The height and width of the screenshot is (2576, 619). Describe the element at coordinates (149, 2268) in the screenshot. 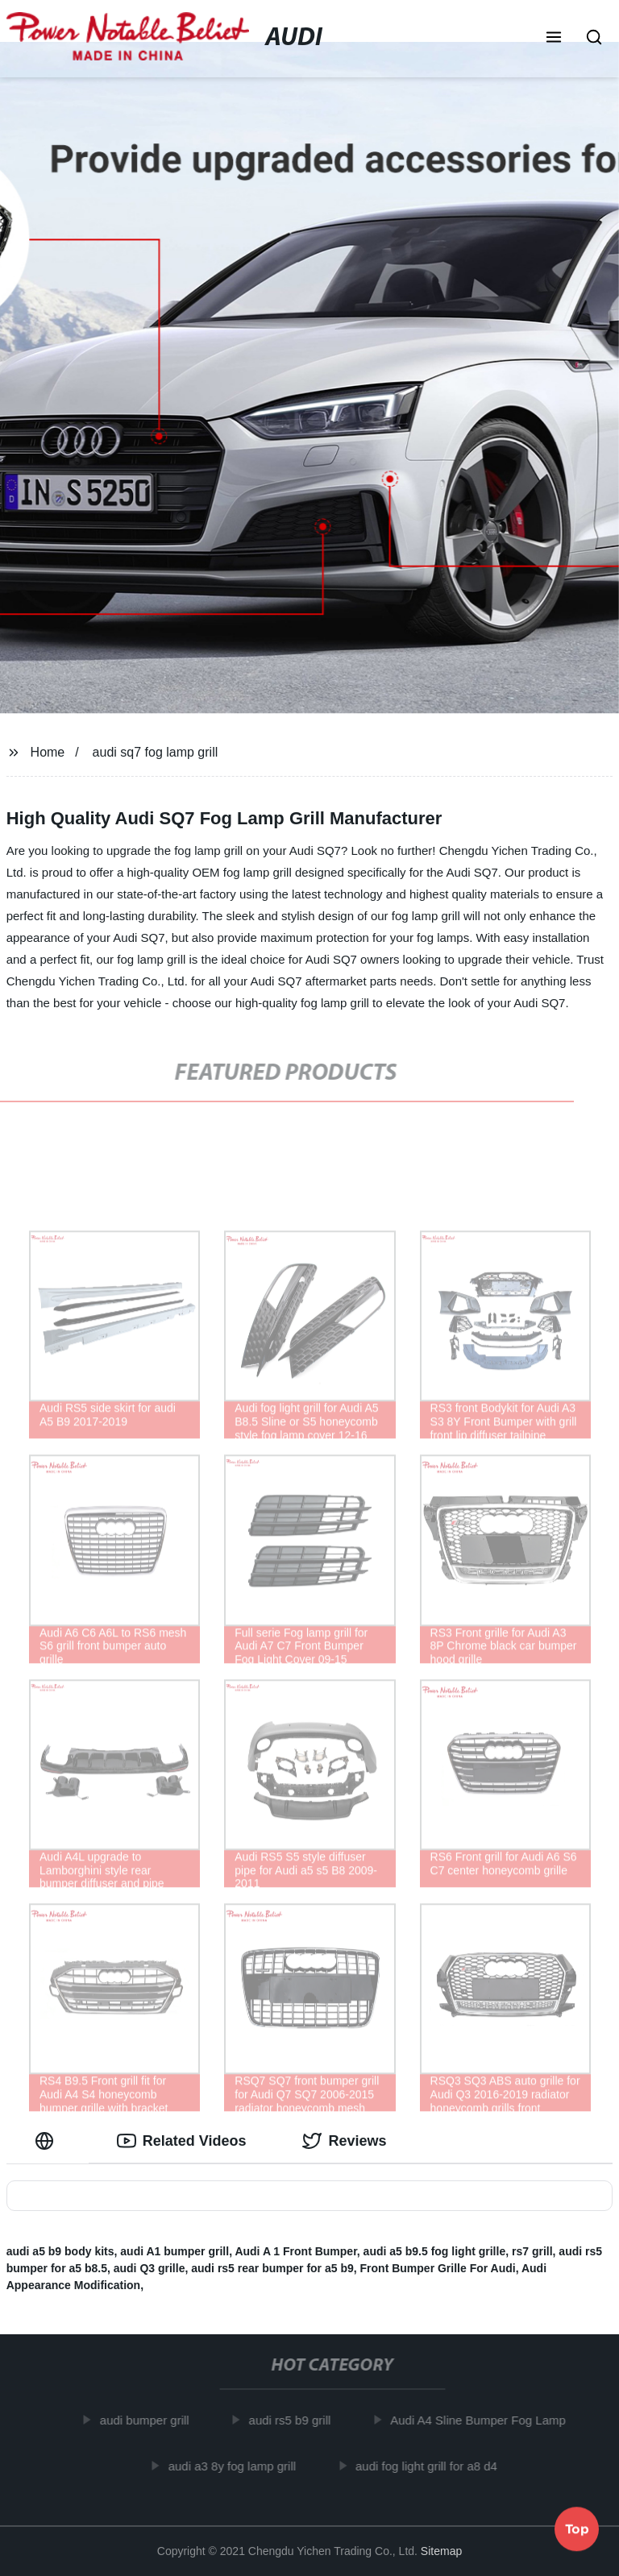

I see `audi Q3 grille` at that location.